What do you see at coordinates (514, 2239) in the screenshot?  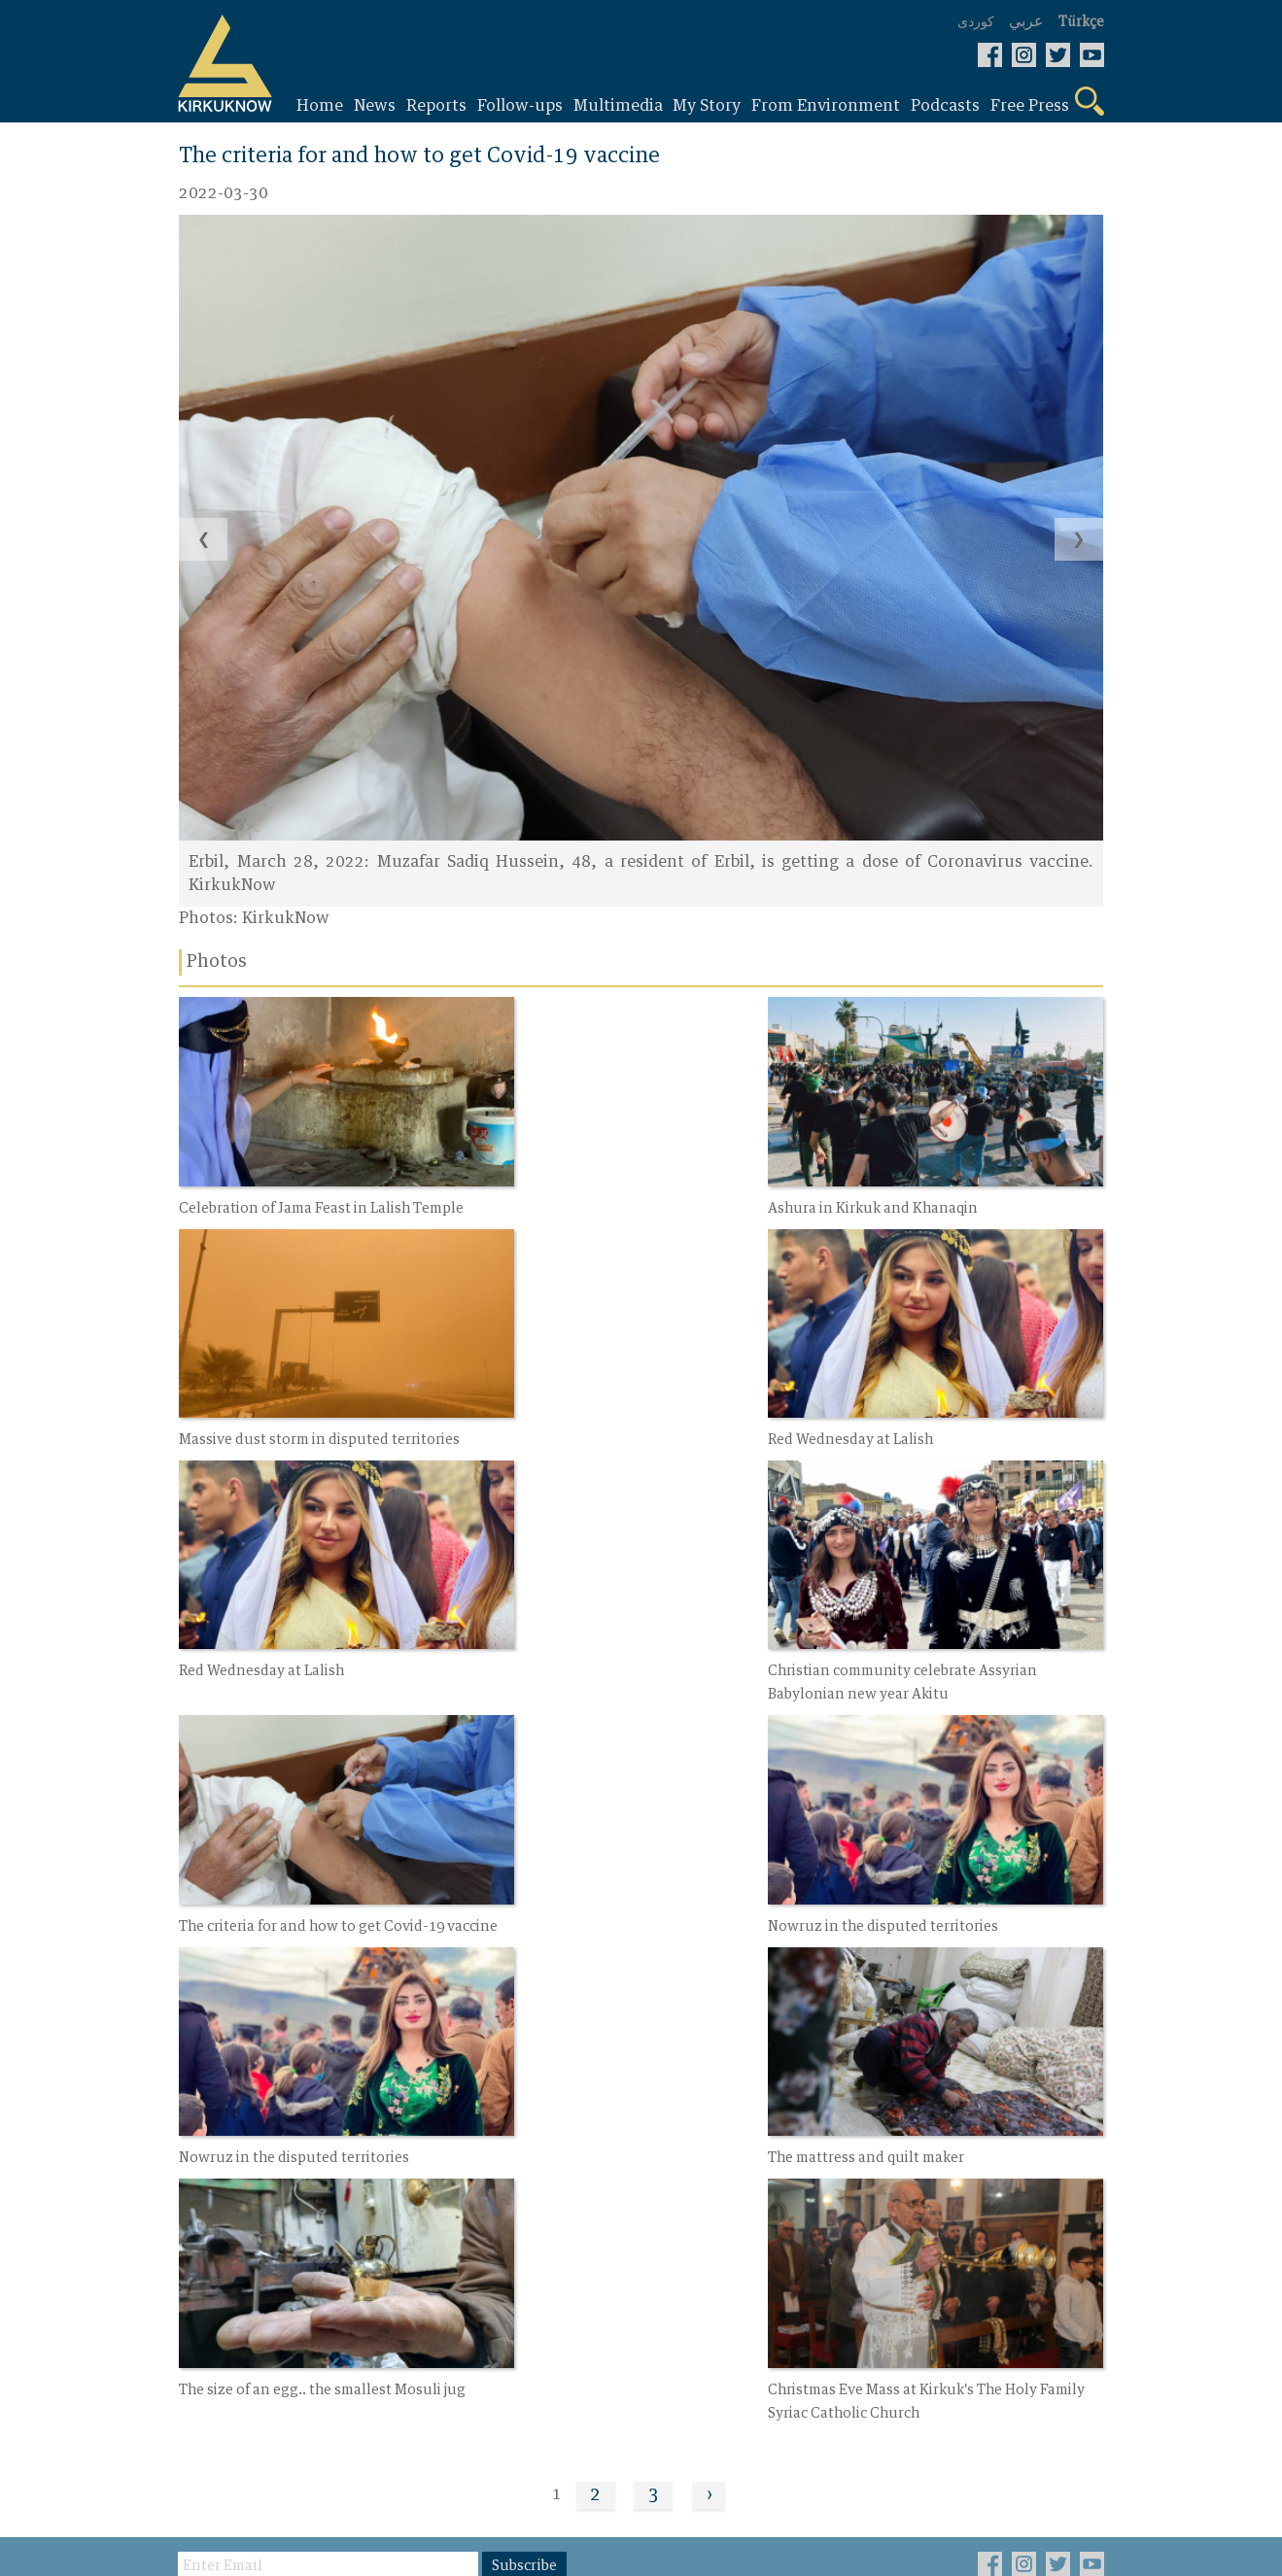 I see `About` at bounding box center [514, 2239].